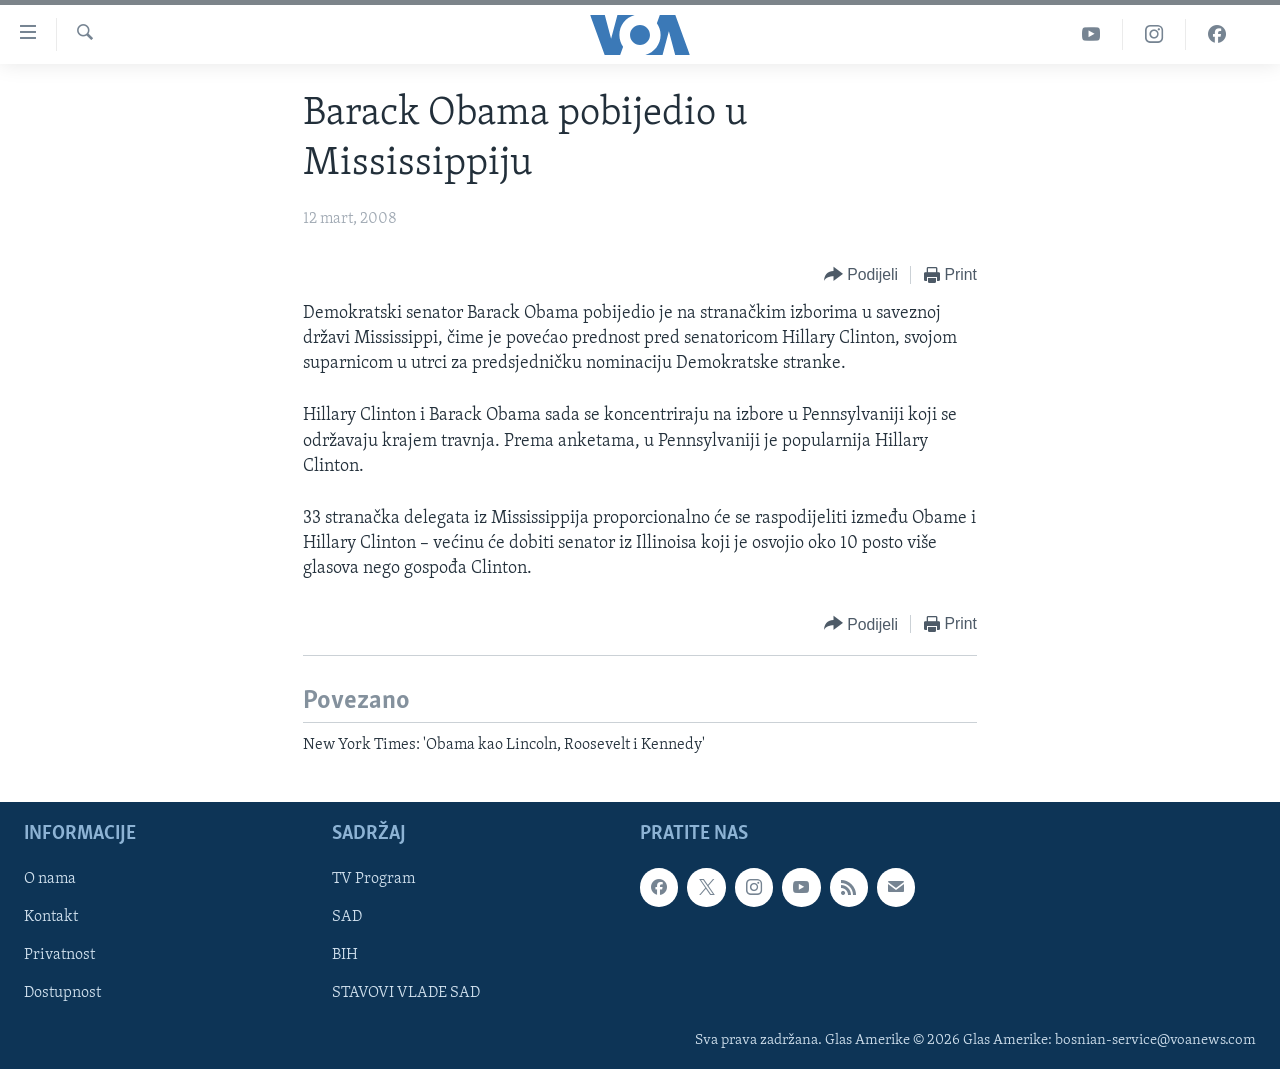  What do you see at coordinates (59, 955) in the screenshot?
I see `Privatnost` at bounding box center [59, 955].